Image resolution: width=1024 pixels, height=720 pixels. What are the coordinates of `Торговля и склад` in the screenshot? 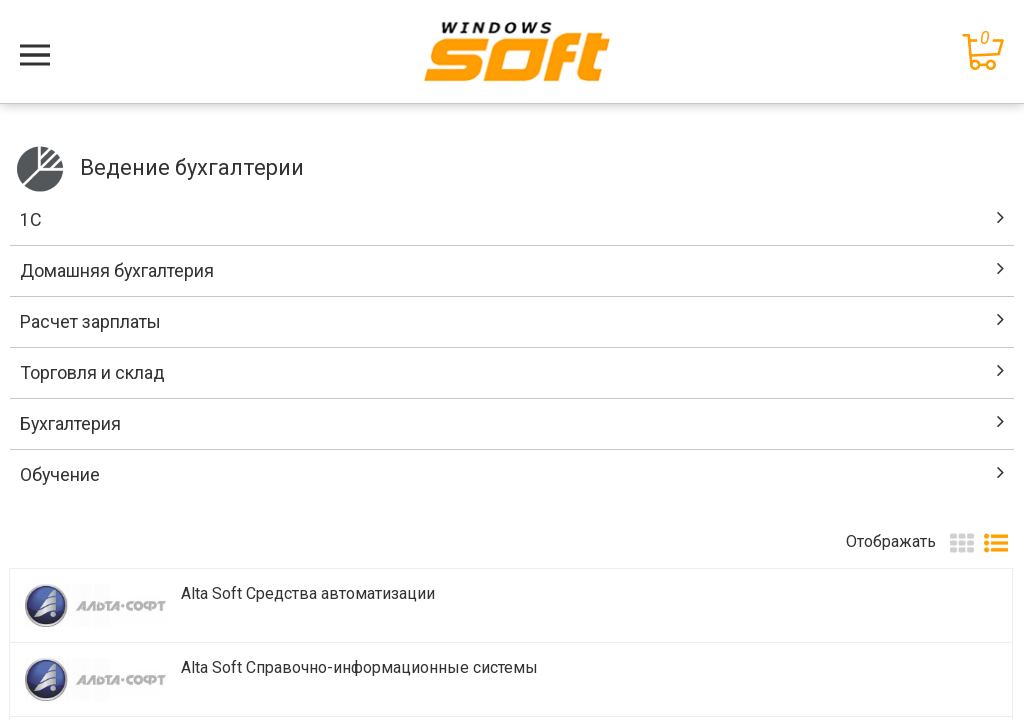 It's located at (92, 372).